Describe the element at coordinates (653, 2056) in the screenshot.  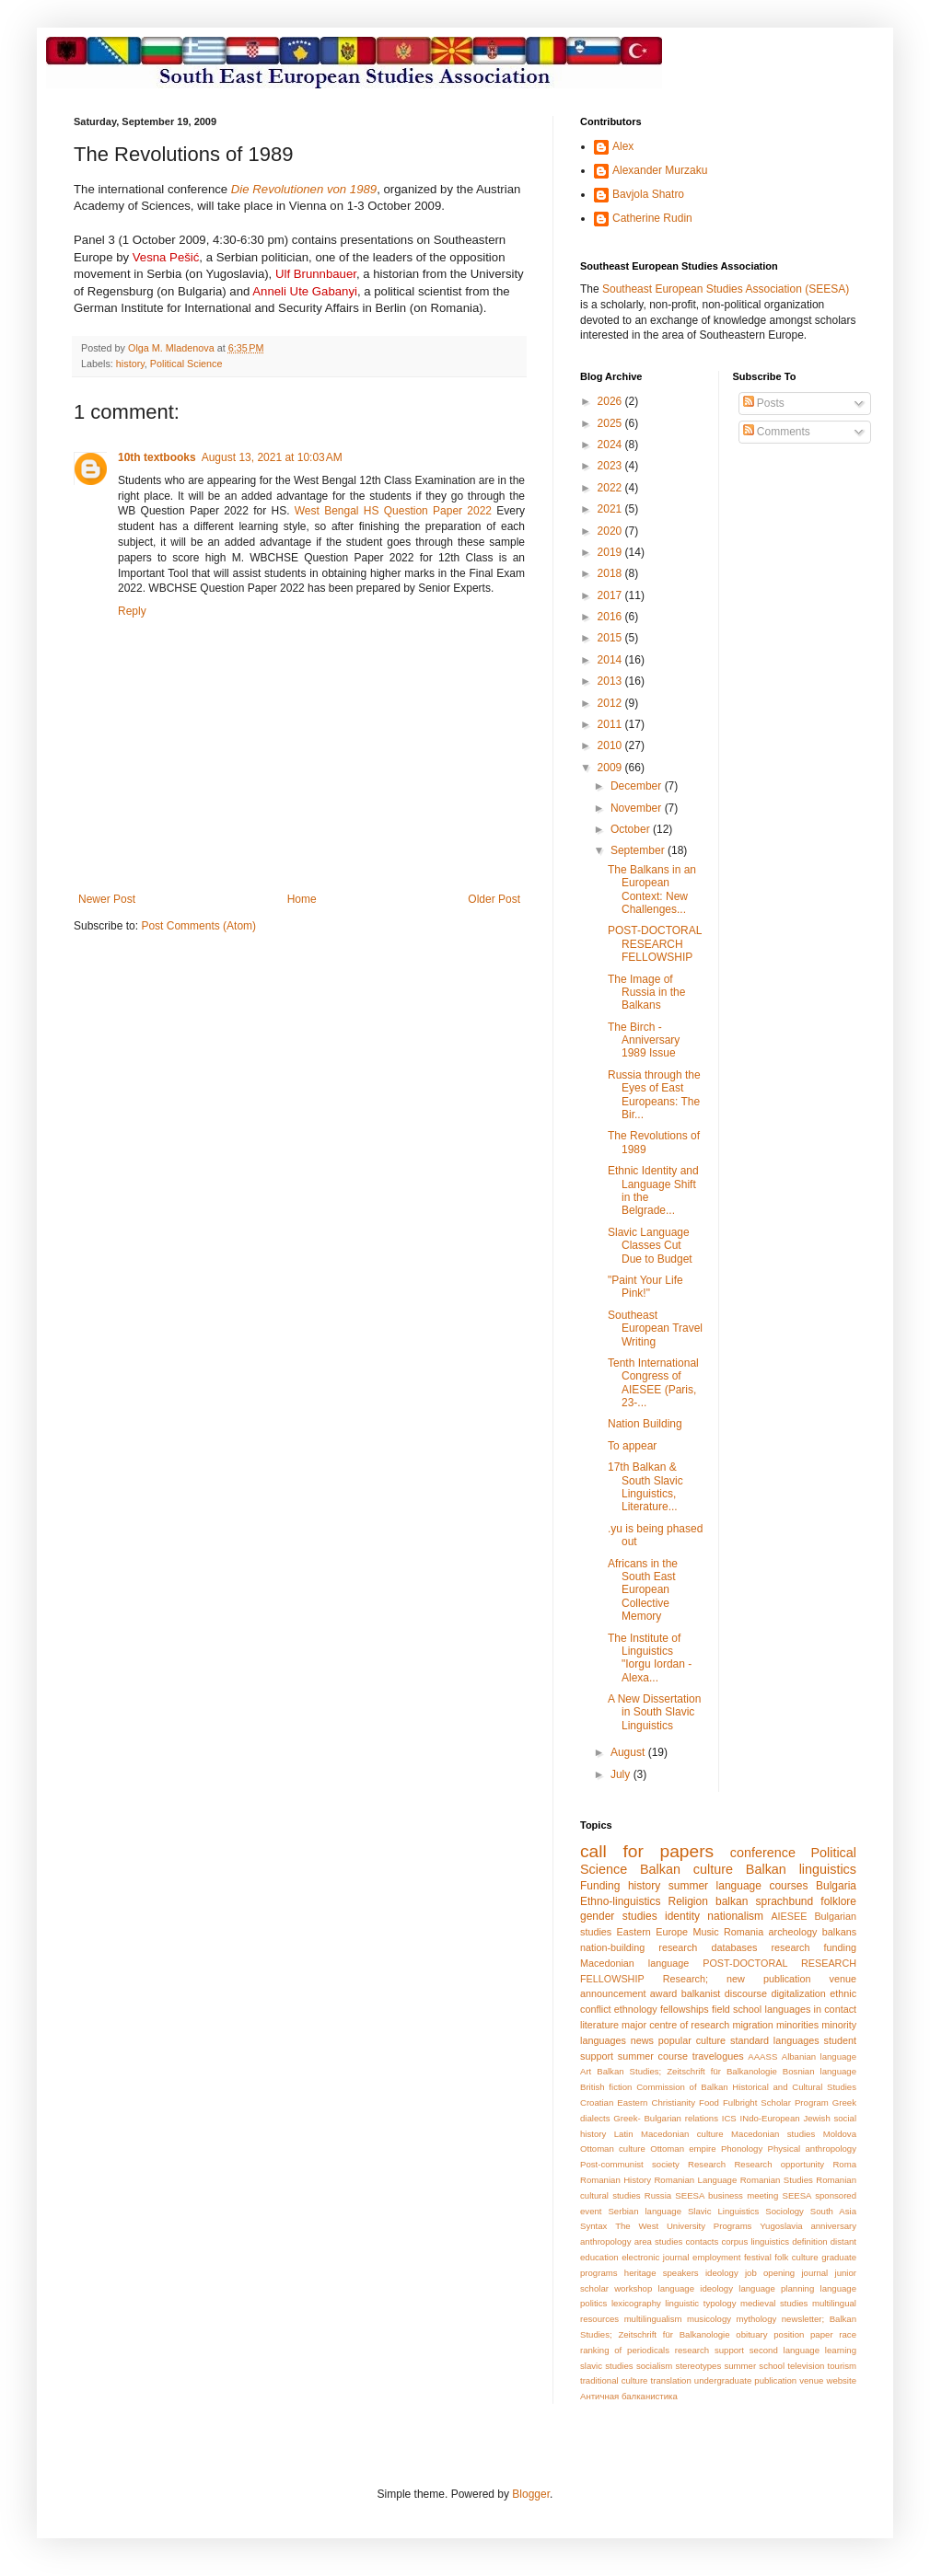
I see `summer course` at that location.